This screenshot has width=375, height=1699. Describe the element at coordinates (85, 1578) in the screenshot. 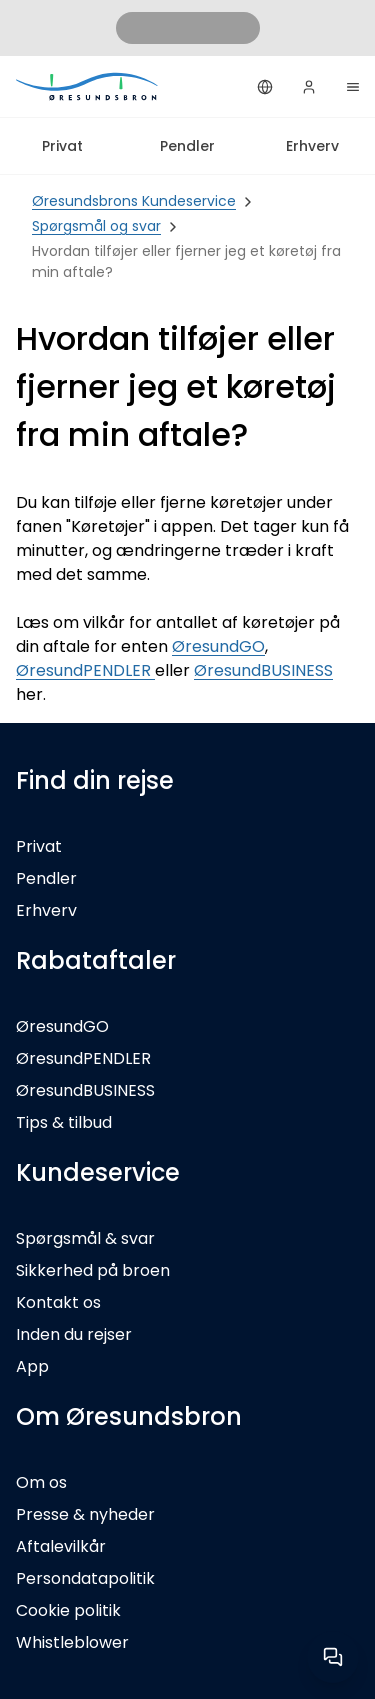

I see `Persondatapolitik` at that location.